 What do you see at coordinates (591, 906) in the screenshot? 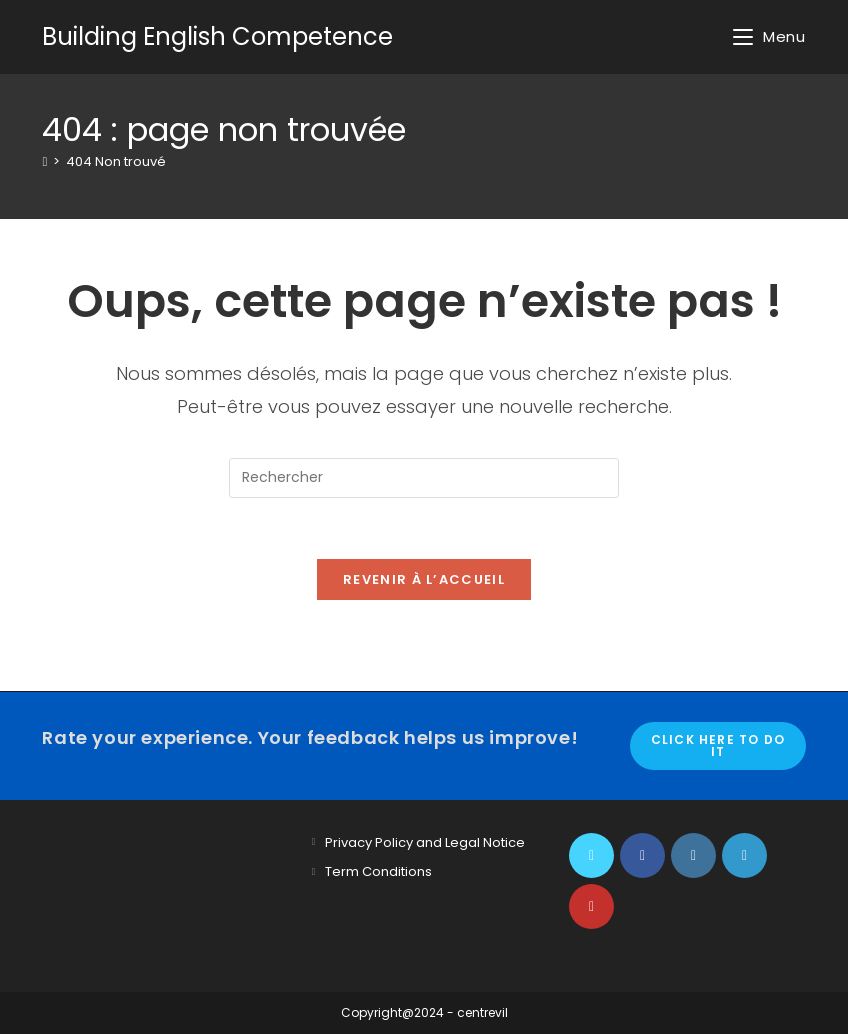
I see `[Youtube]` at bounding box center [591, 906].